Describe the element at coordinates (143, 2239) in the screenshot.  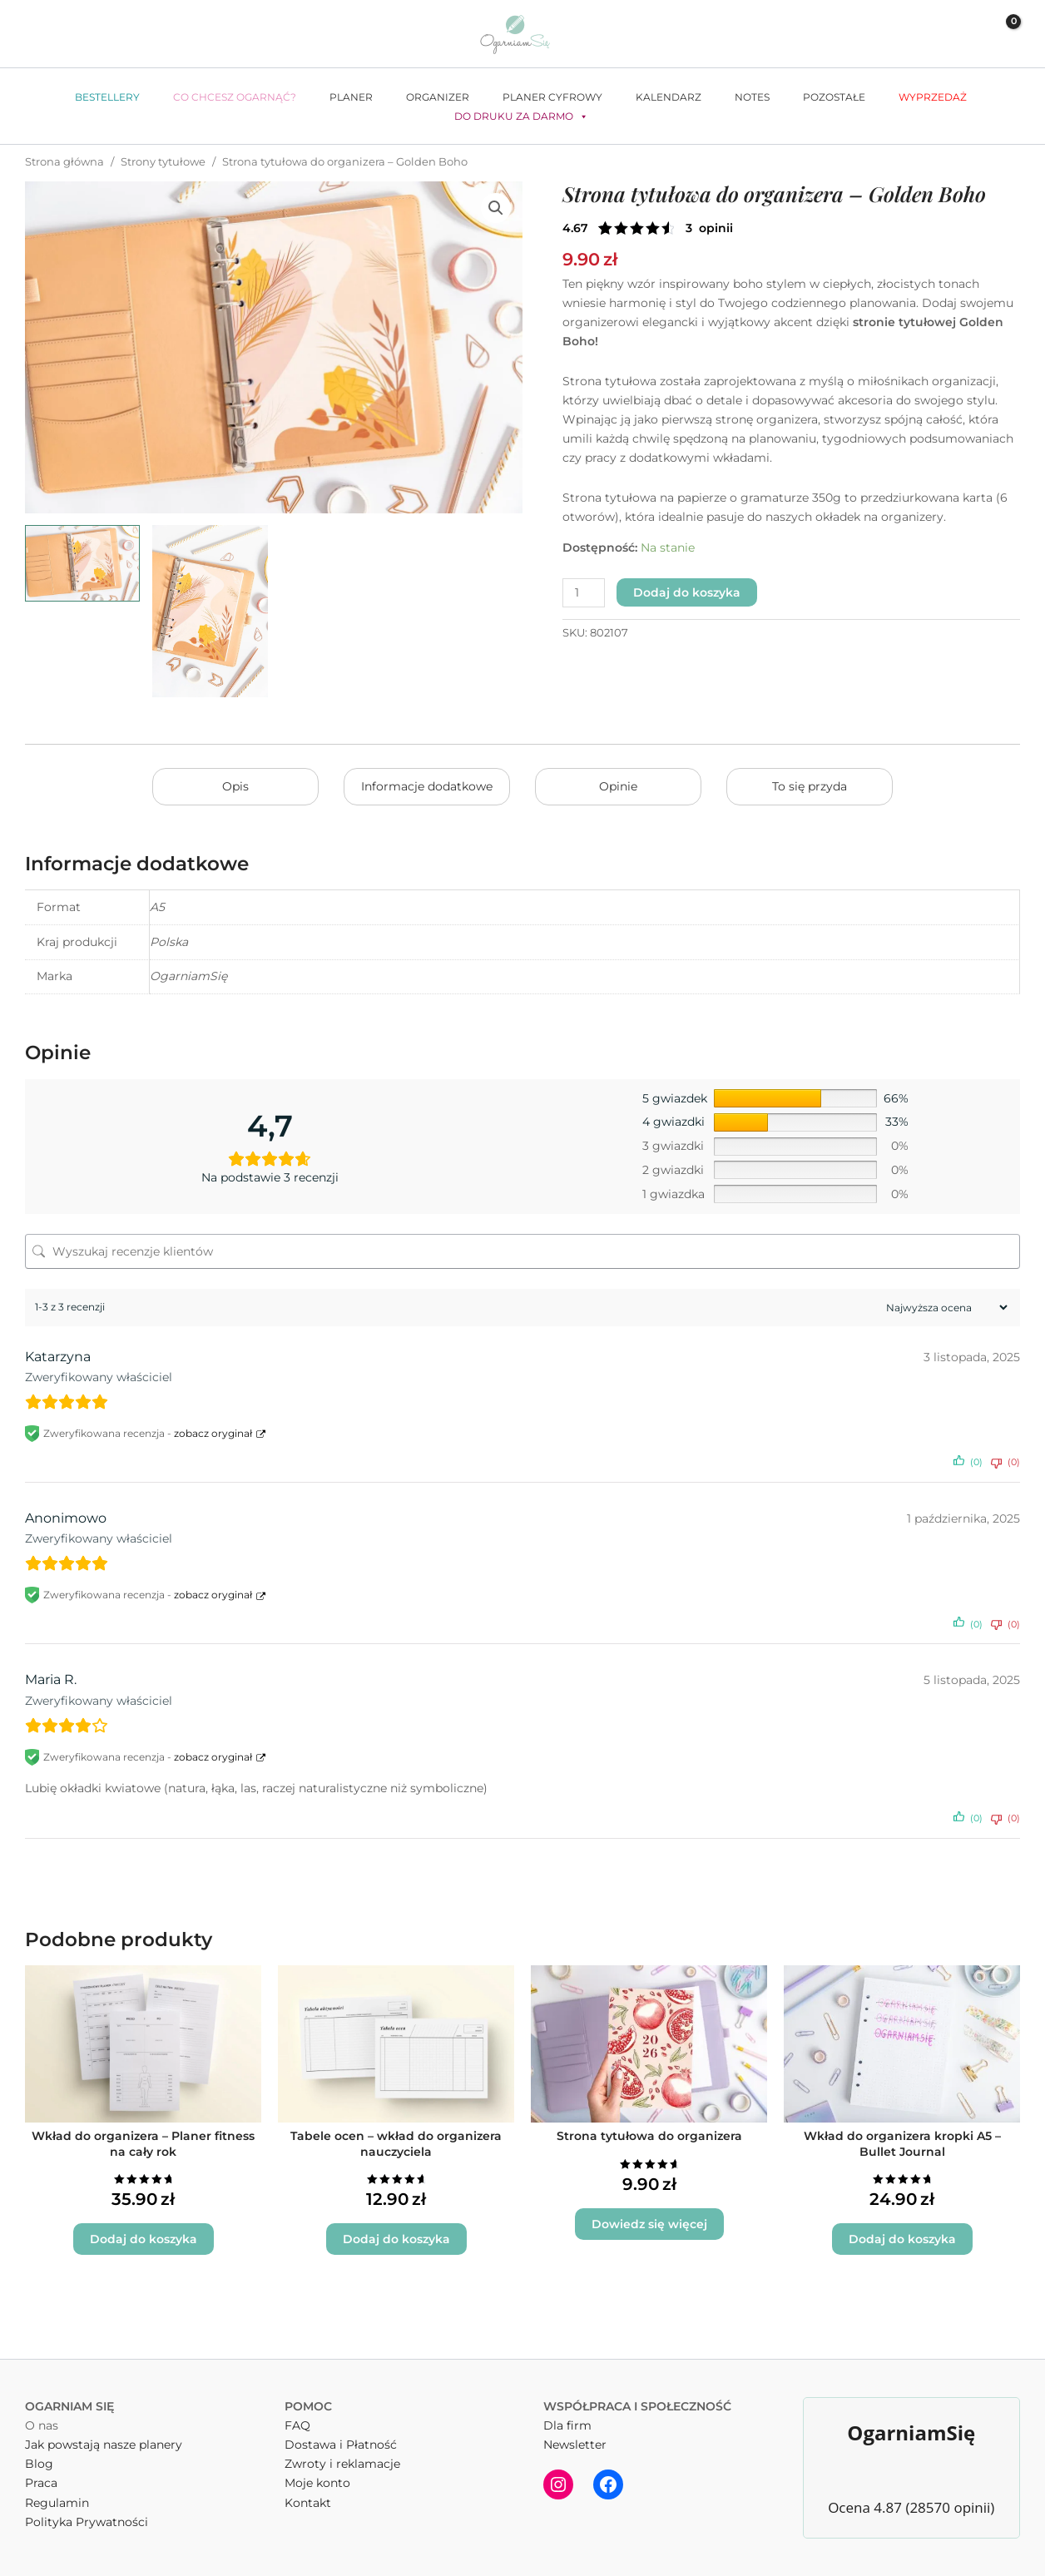
I see `Dodaj do koszyka [button]` at that location.